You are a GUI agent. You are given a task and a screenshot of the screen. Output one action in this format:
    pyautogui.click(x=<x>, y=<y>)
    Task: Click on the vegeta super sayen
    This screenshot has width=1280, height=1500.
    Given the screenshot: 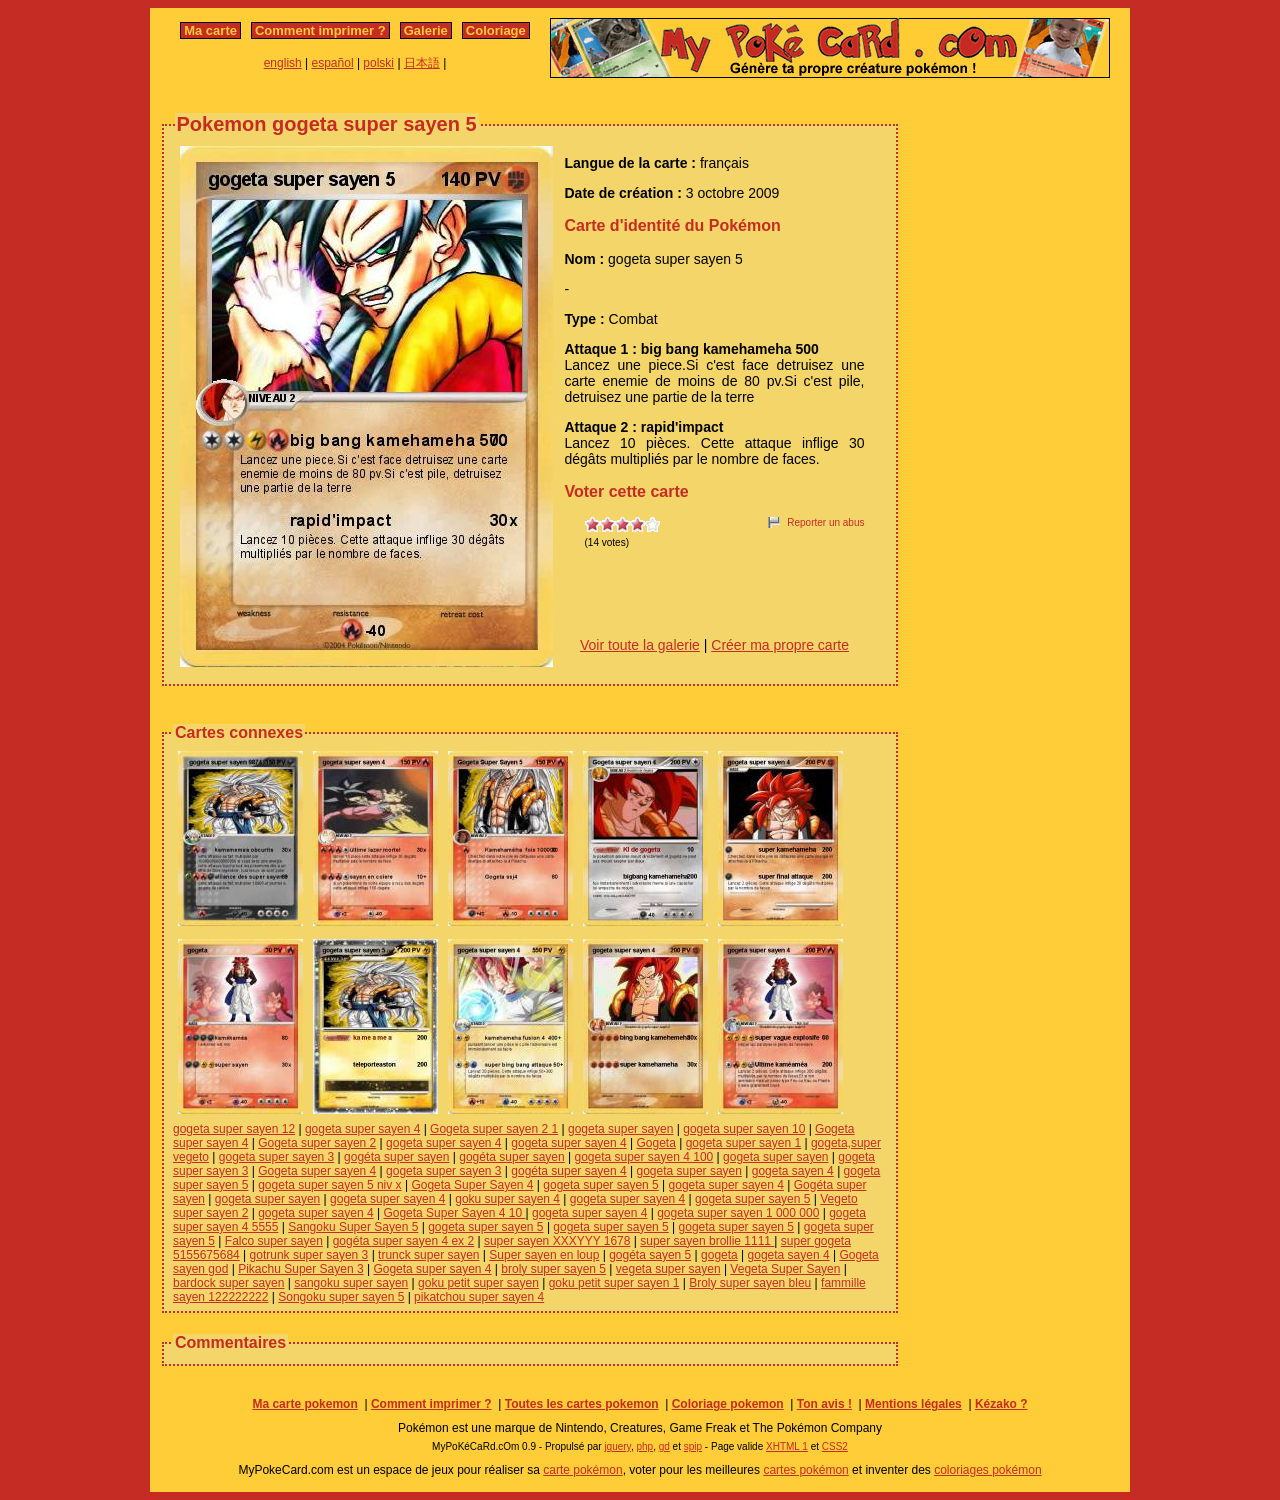 What is the action you would take?
    pyautogui.click(x=668, y=1269)
    